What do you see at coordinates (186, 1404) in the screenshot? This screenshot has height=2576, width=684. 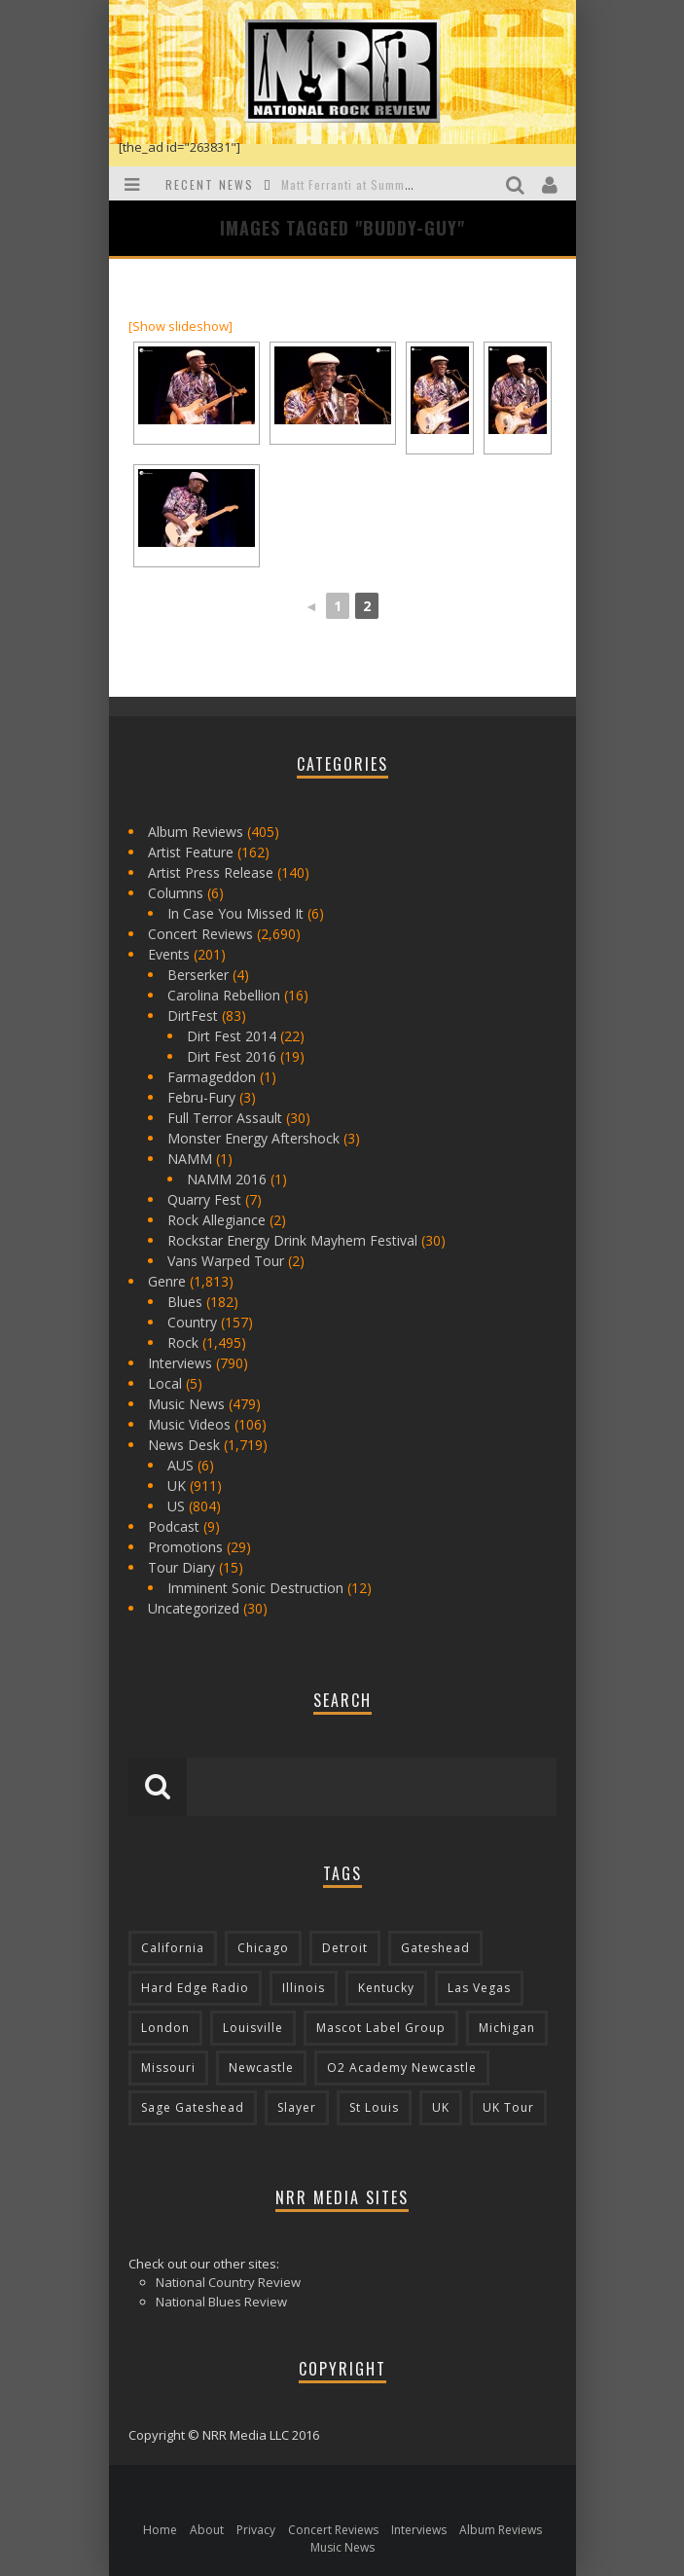 I see `Music News` at bounding box center [186, 1404].